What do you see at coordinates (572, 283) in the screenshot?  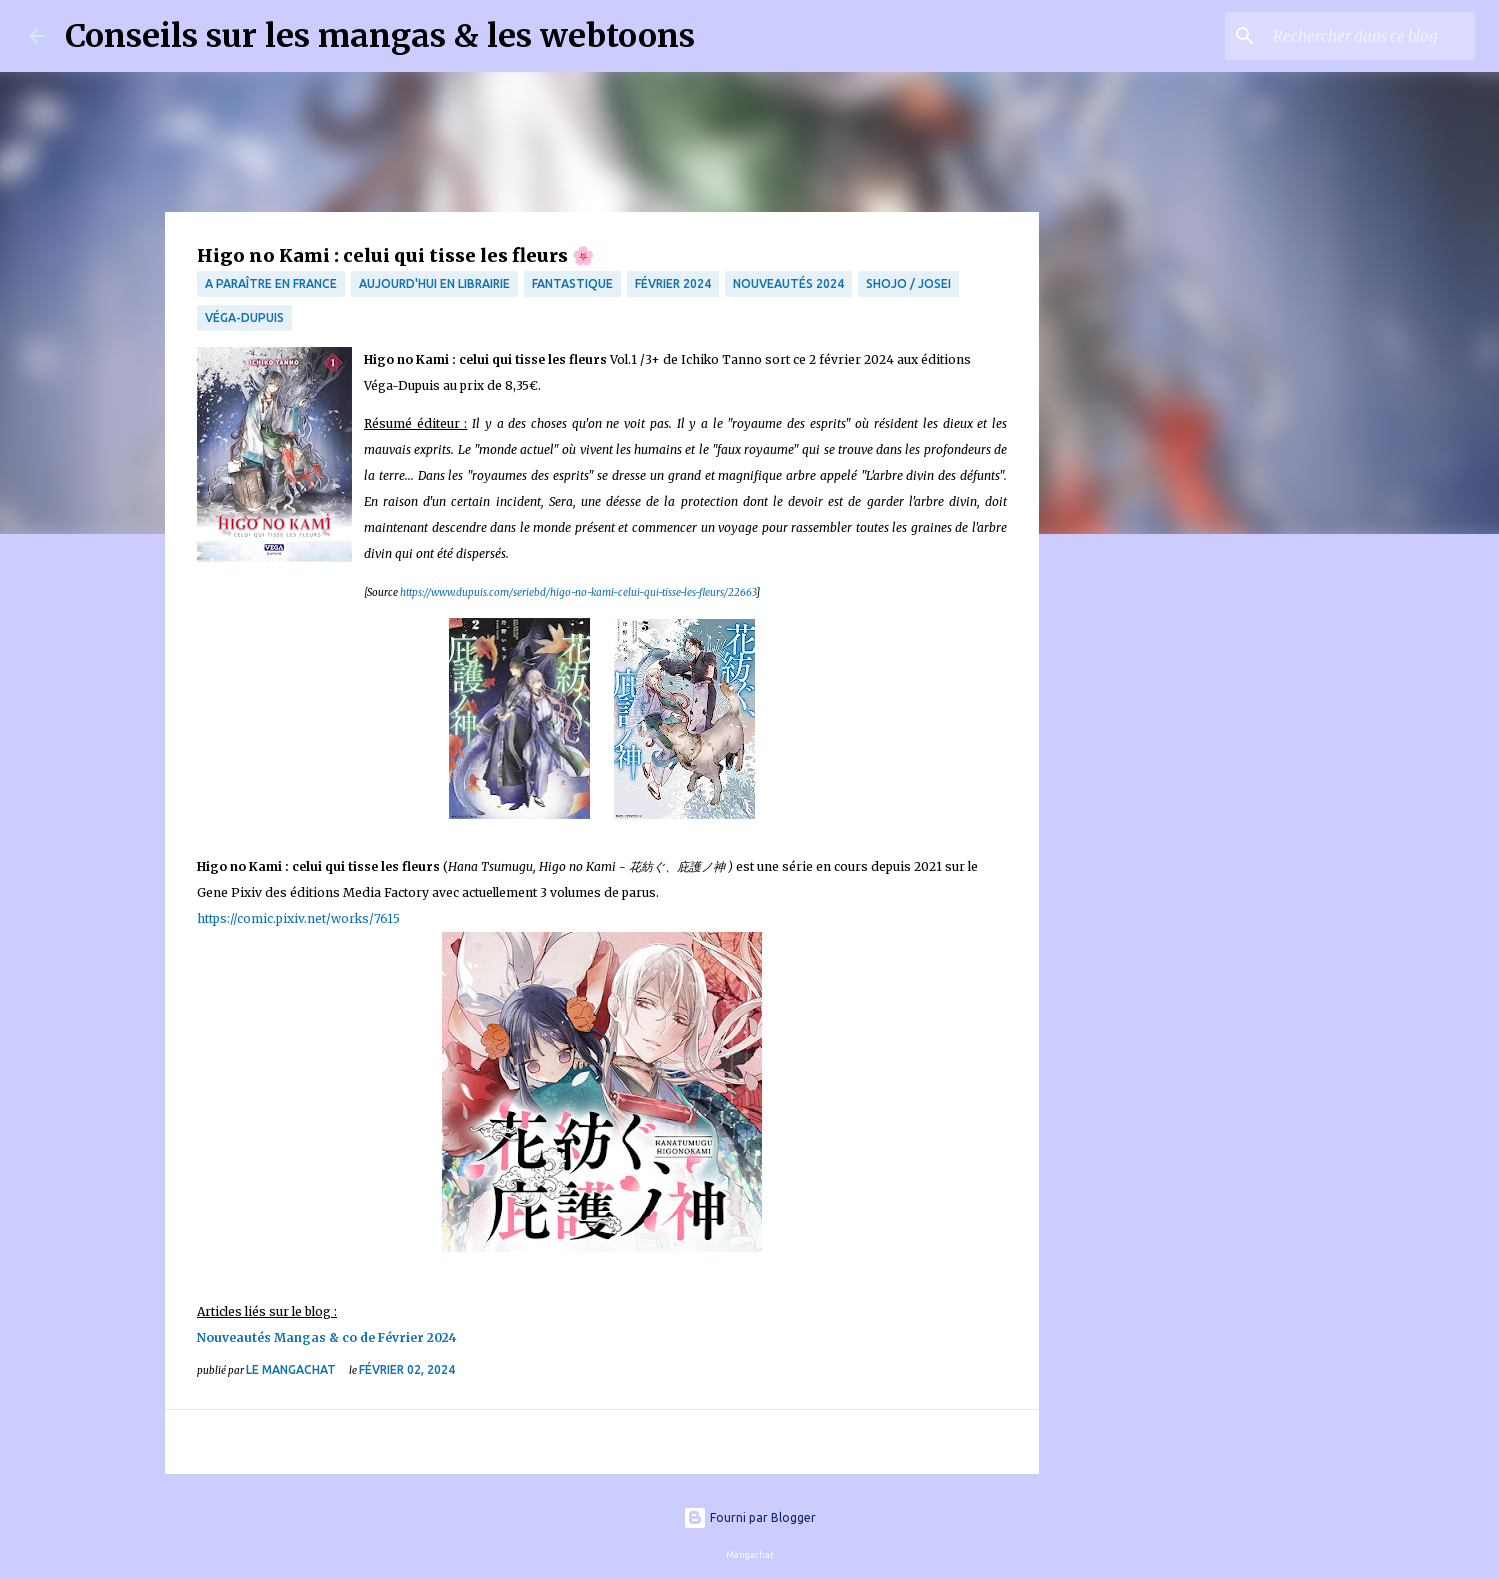 I see `fantastique` at bounding box center [572, 283].